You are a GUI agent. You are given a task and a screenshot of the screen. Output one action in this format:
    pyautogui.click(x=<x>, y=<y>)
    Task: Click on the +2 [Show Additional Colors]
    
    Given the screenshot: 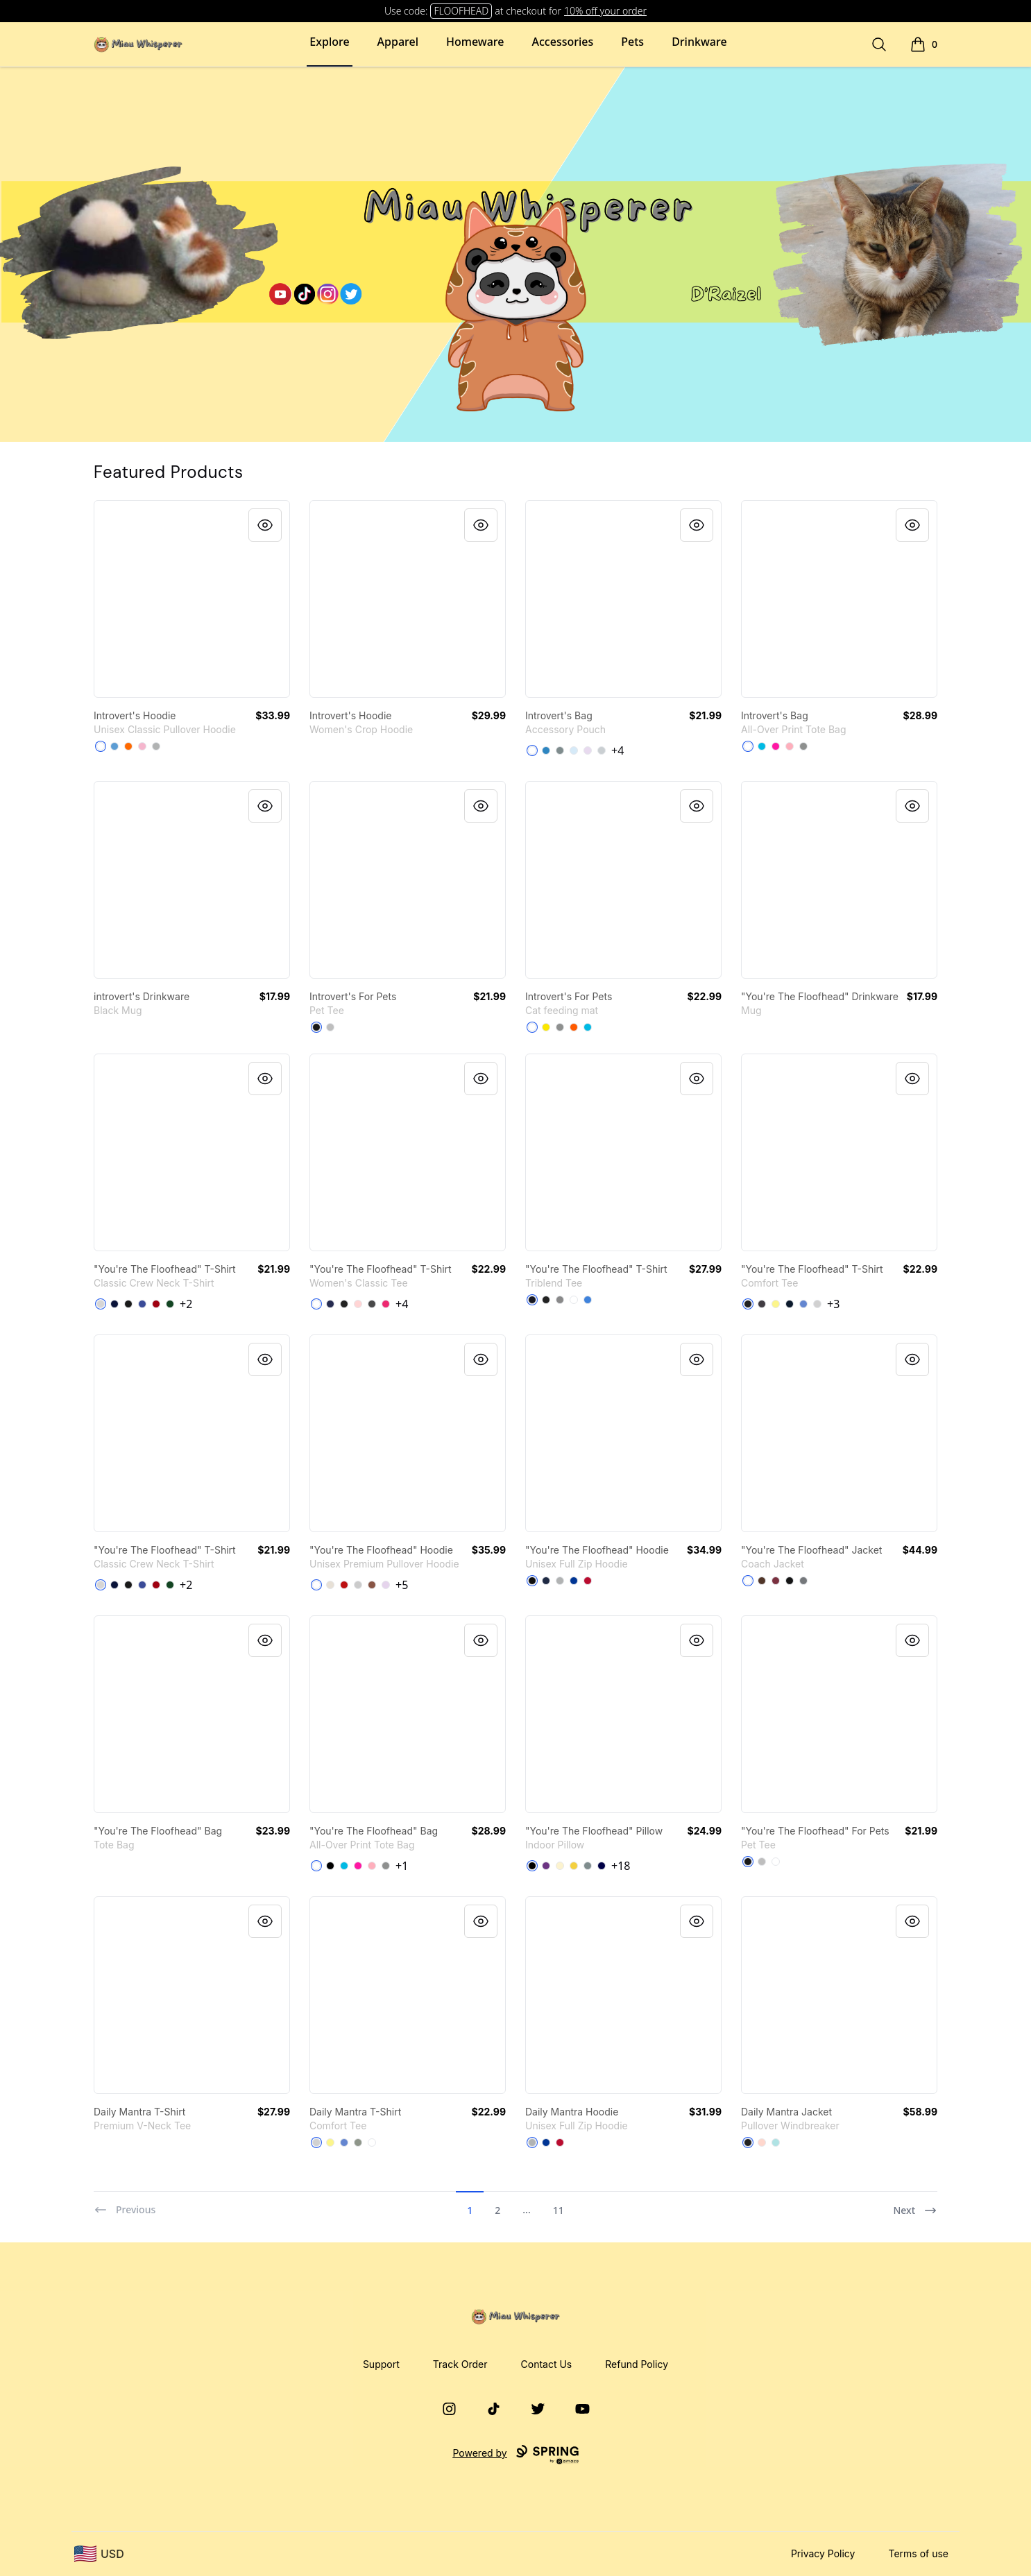 What is the action you would take?
    pyautogui.click(x=186, y=1304)
    